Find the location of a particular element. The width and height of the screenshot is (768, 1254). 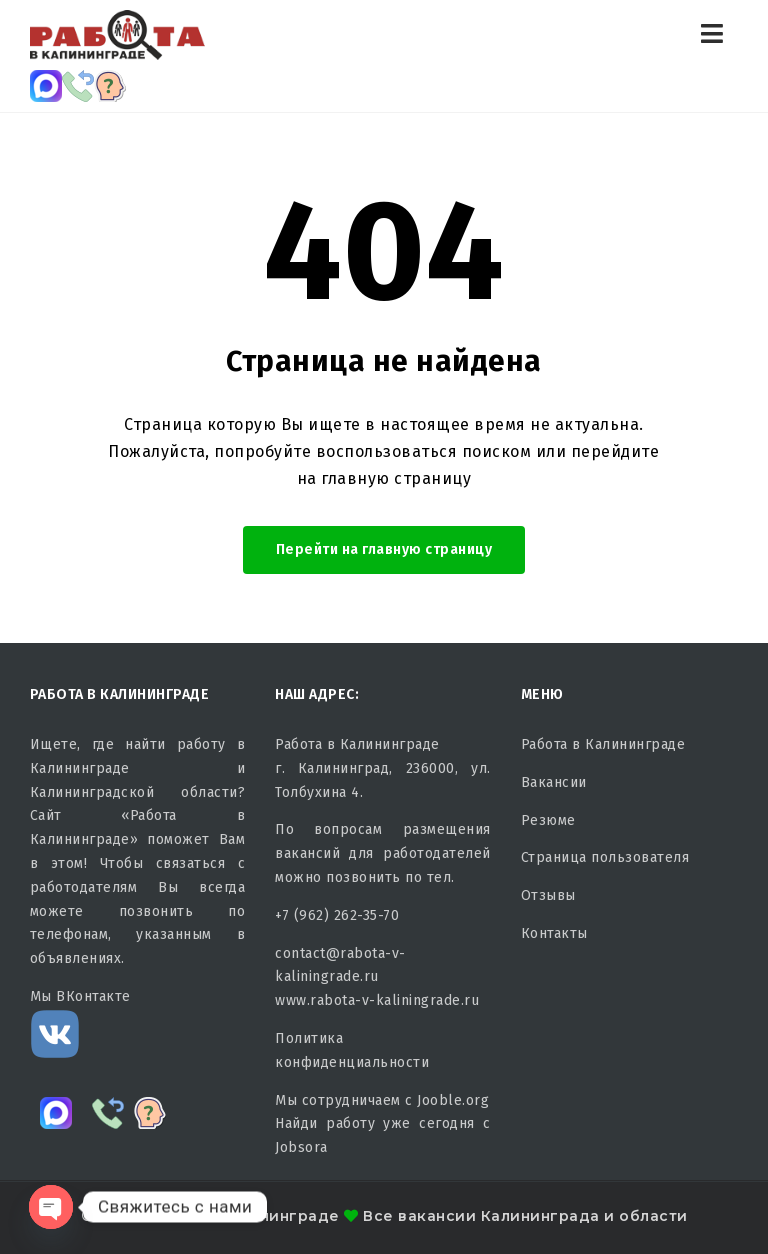

Jooble.org is located at coordinates (453, 1100).